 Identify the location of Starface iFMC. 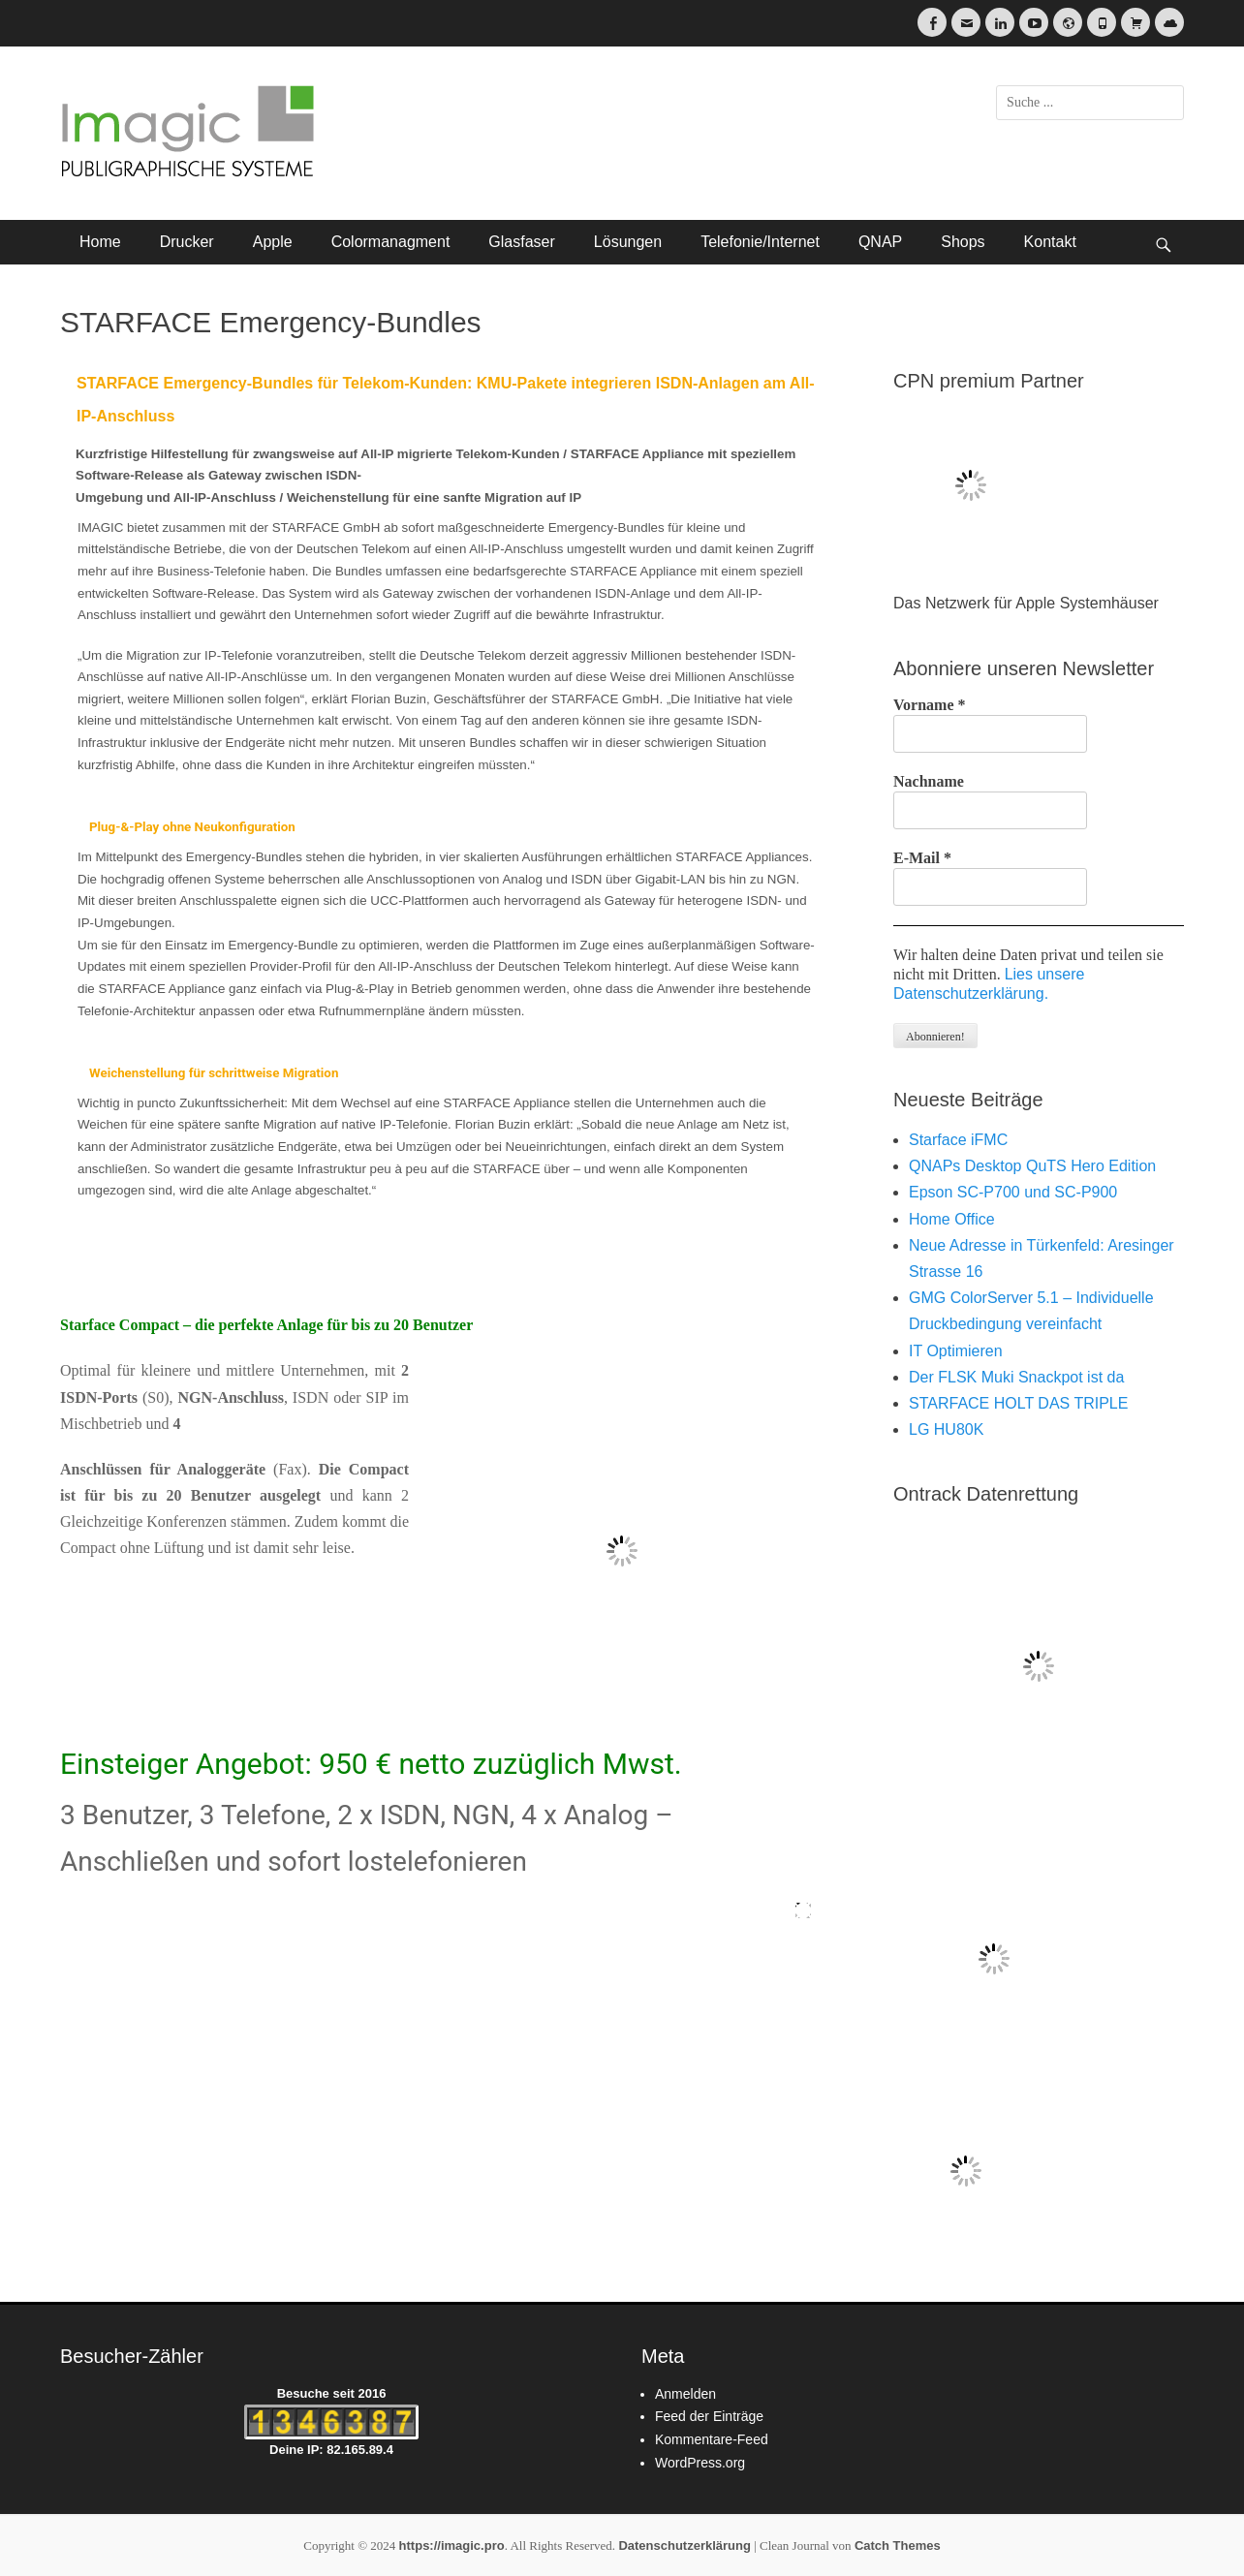
(958, 1140).